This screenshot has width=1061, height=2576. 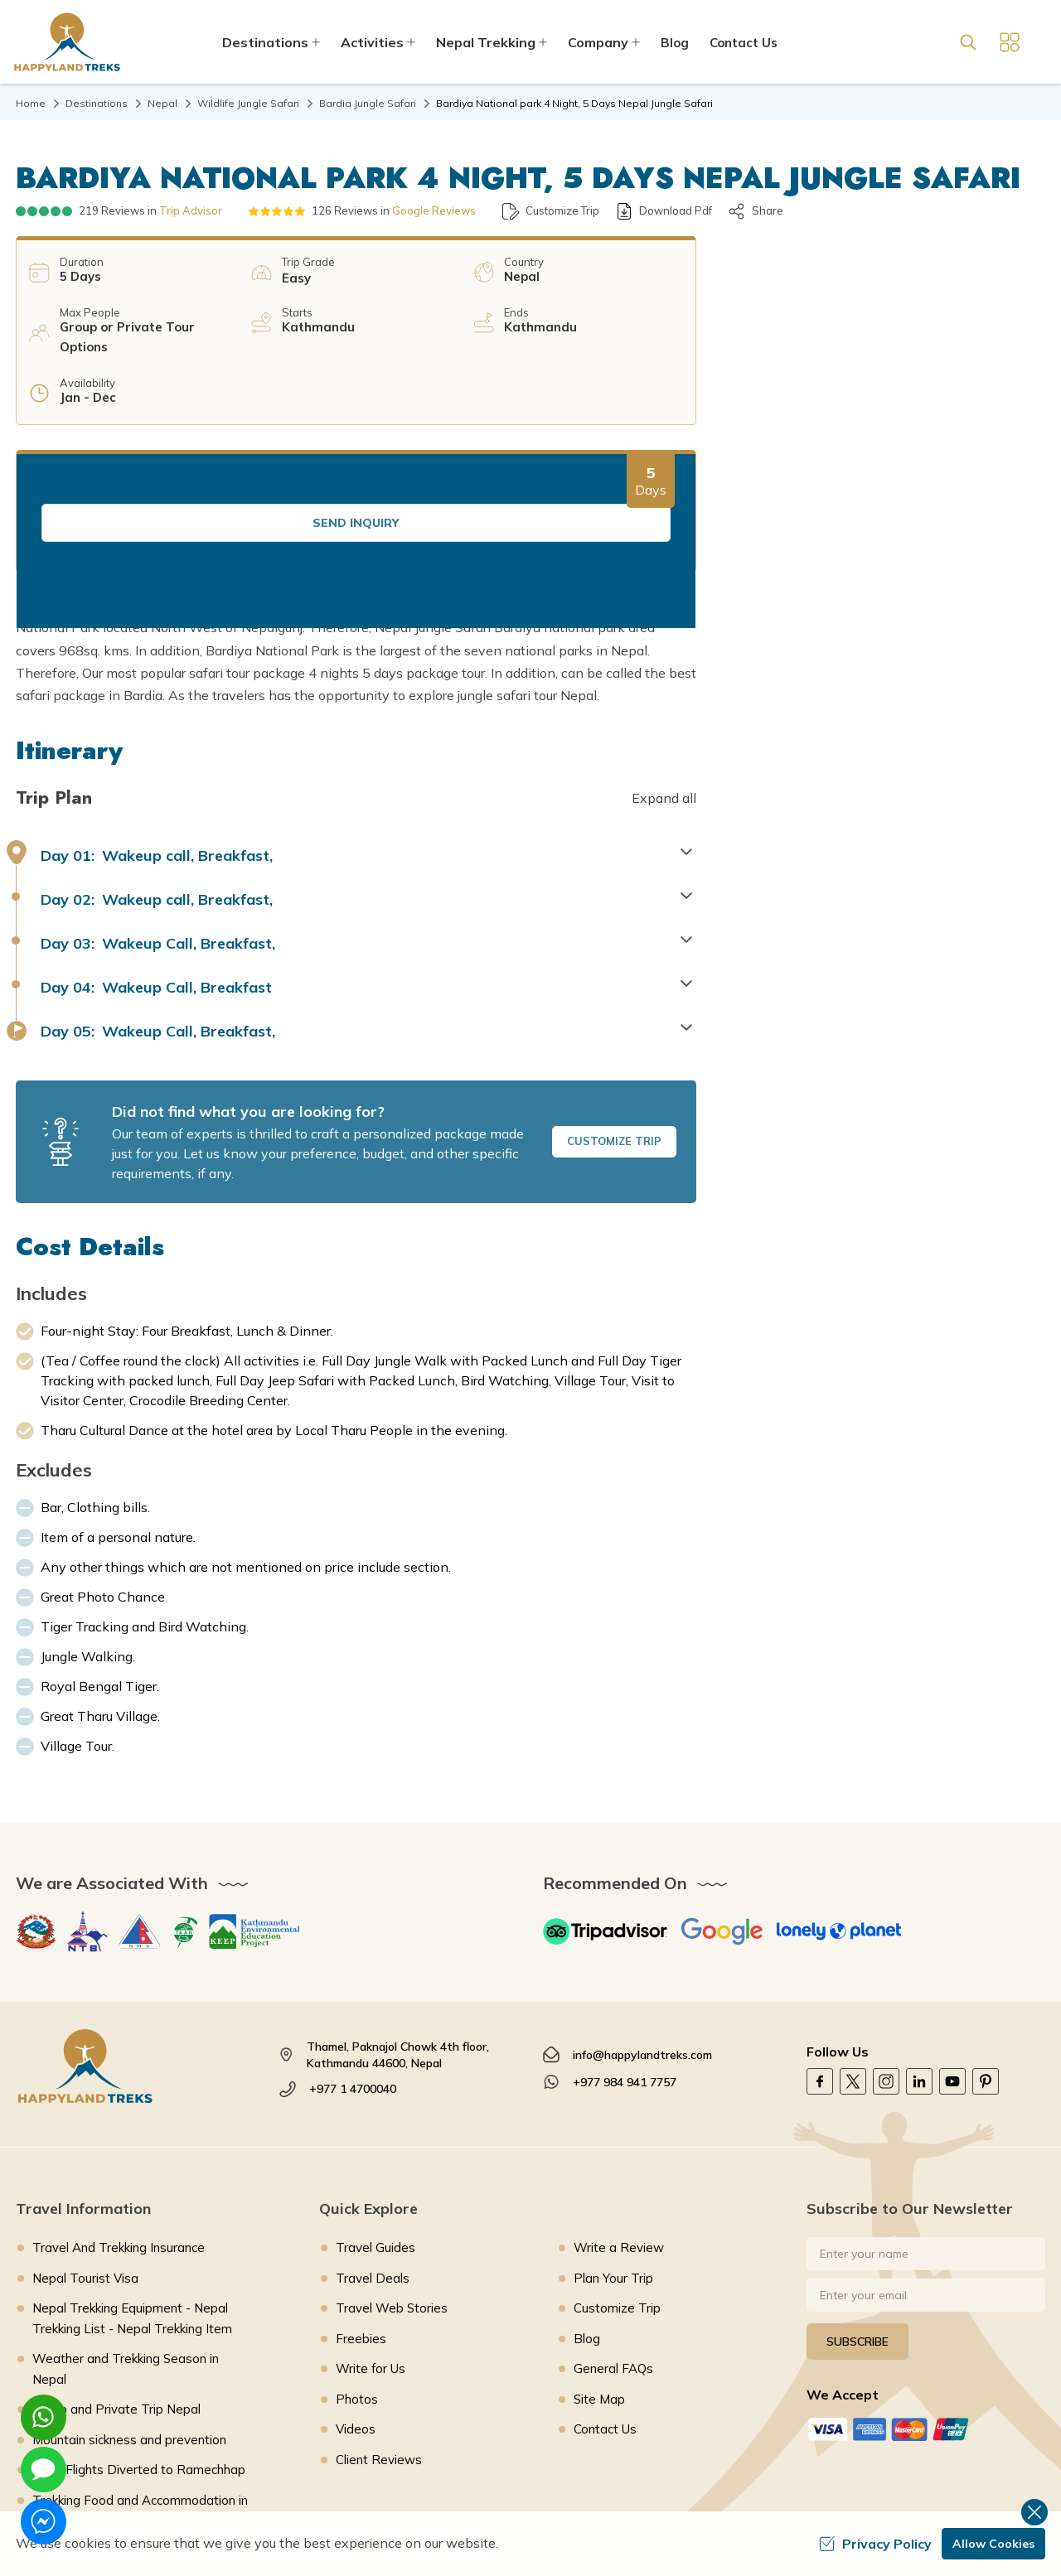 I want to click on [imessage], so click(x=43, y=2469).